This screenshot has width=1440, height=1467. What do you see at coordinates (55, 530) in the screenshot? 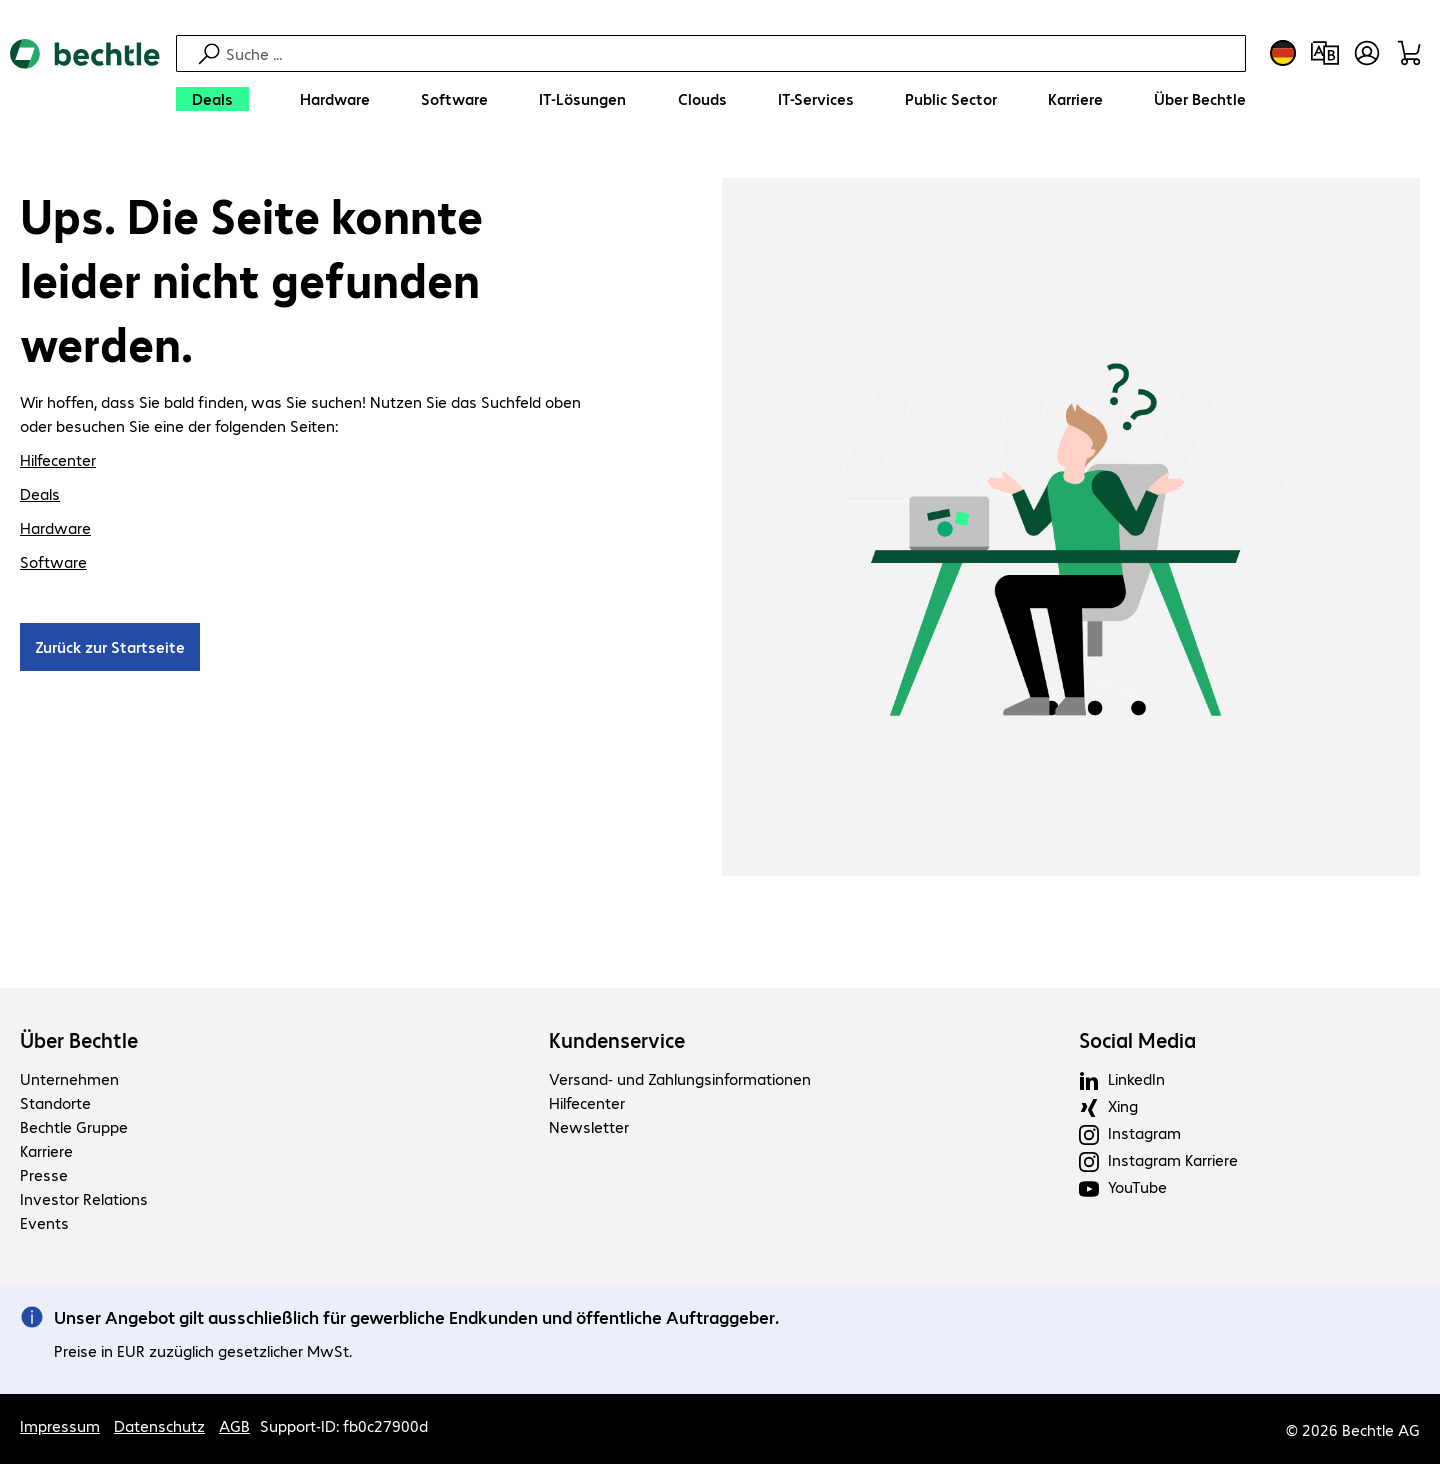
I see `Hardware` at bounding box center [55, 530].